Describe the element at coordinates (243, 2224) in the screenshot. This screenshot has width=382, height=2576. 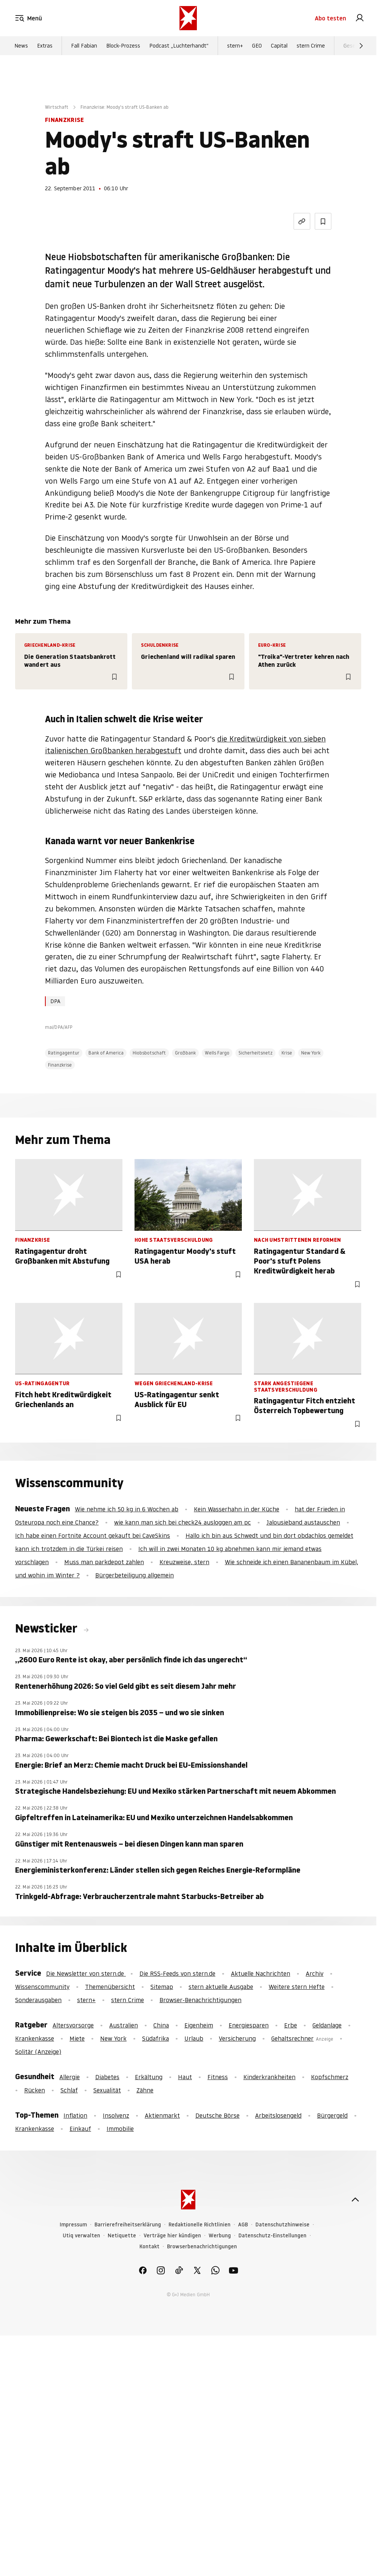
I see `AGB` at that location.